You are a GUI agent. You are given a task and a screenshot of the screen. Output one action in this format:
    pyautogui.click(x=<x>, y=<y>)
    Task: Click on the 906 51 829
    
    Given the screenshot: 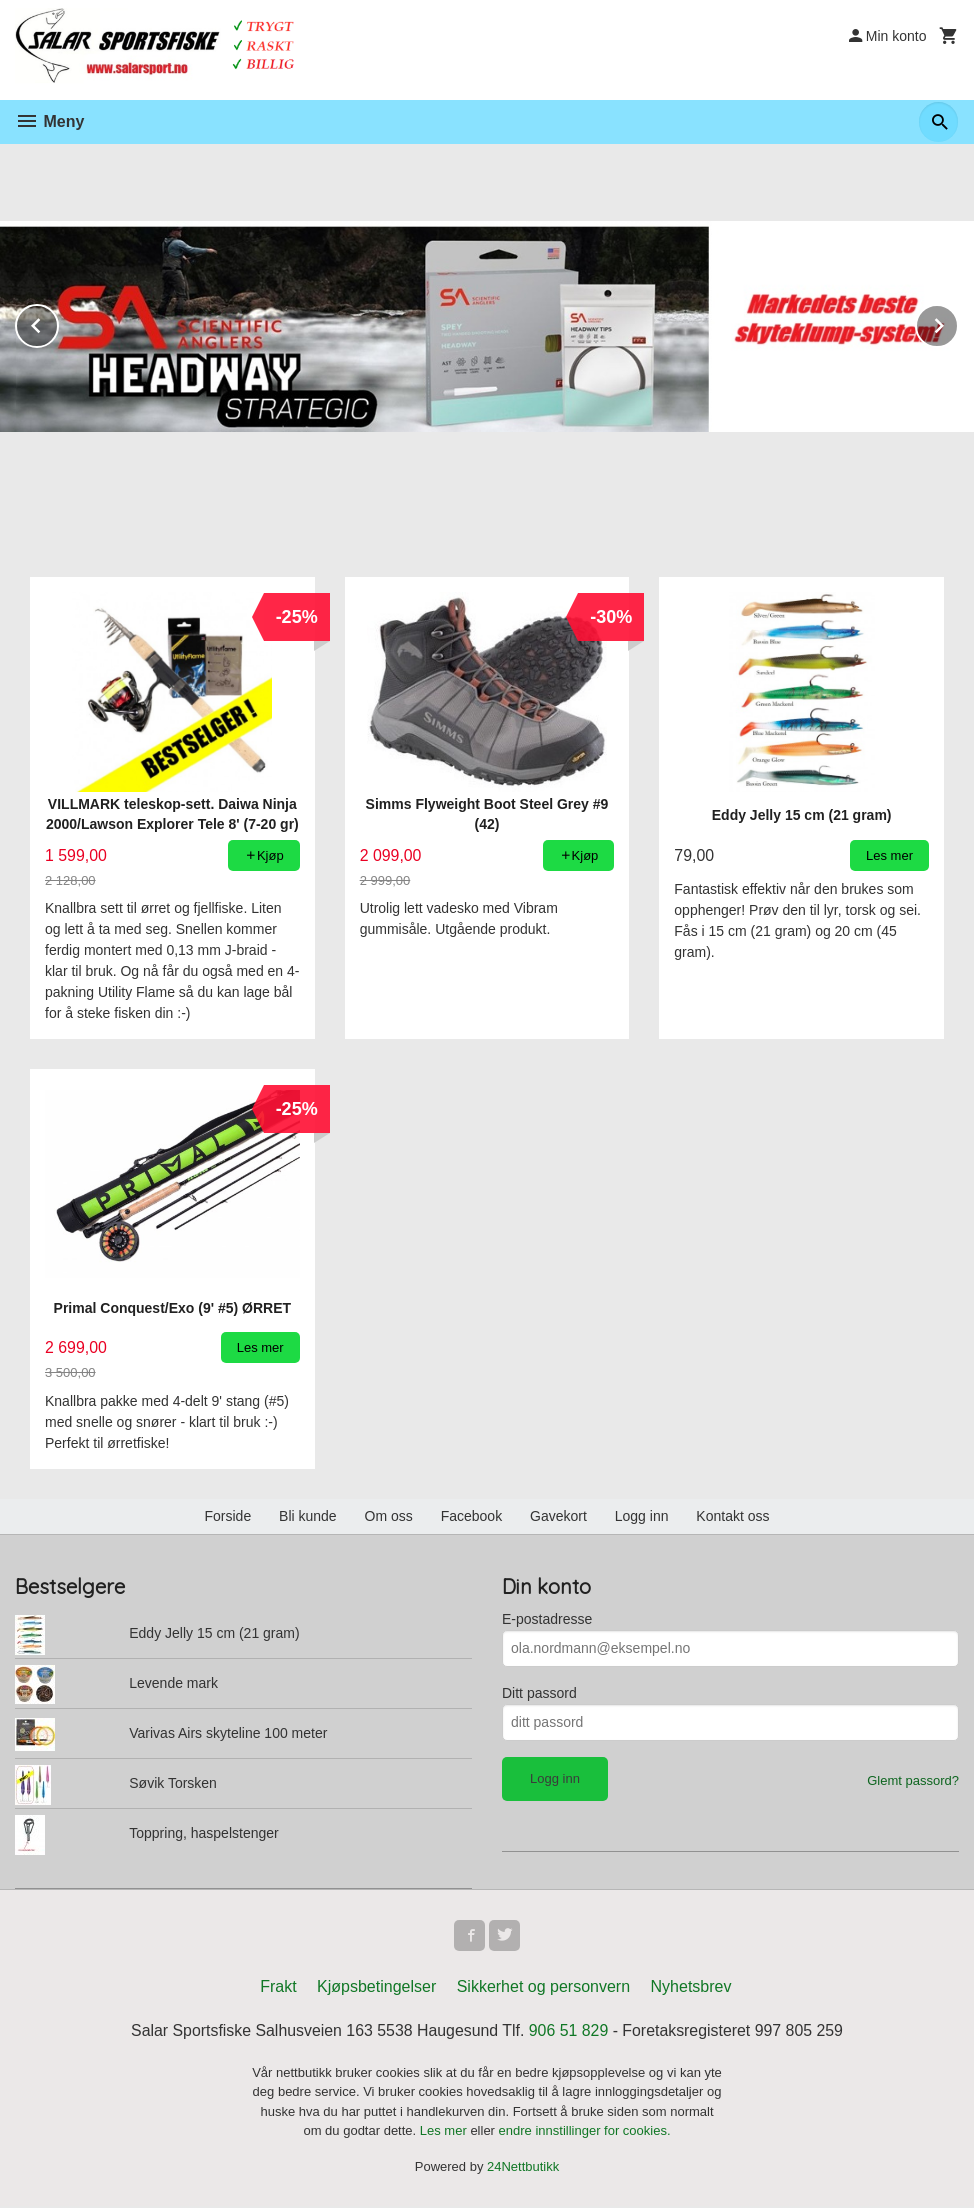 What is the action you would take?
    pyautogui.click(x=569, y=2031)
    